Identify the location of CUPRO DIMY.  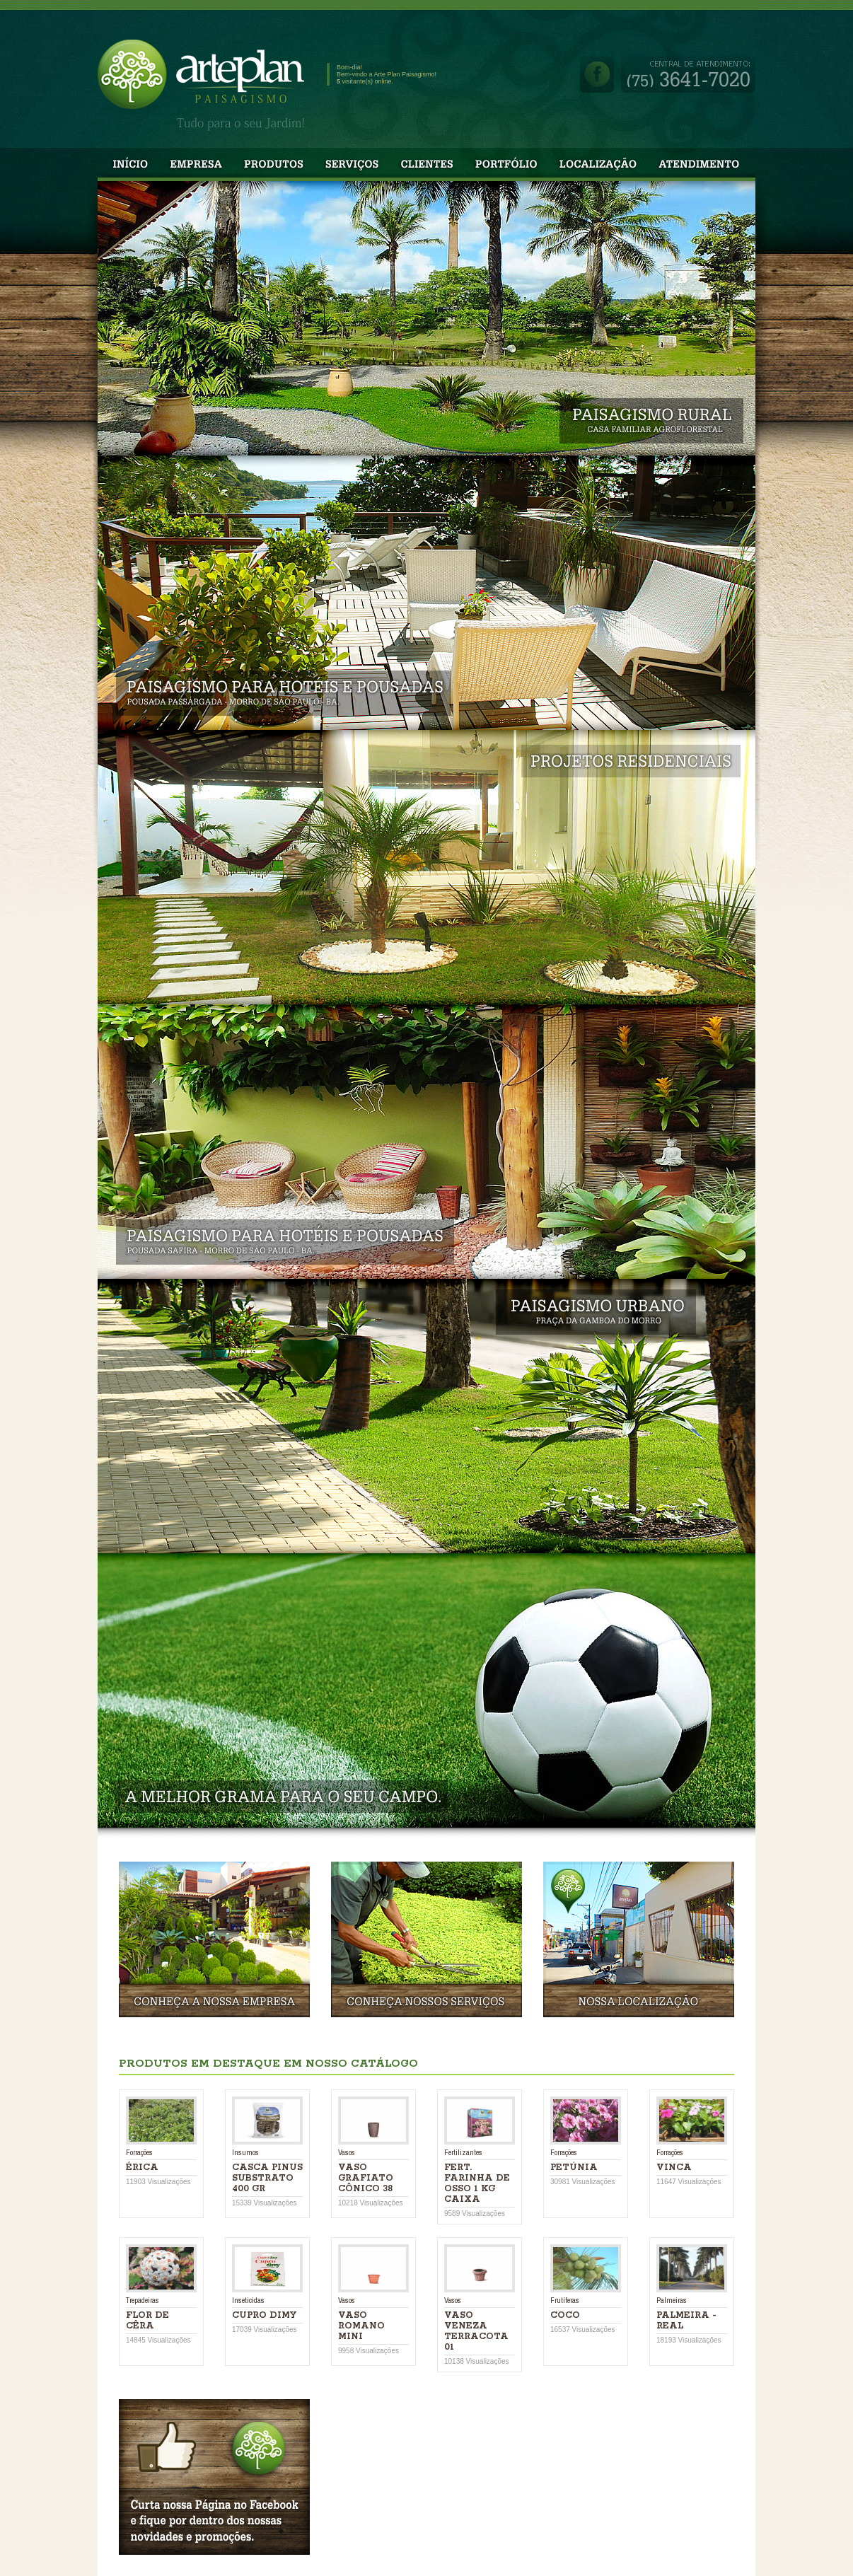
(264, 2315).